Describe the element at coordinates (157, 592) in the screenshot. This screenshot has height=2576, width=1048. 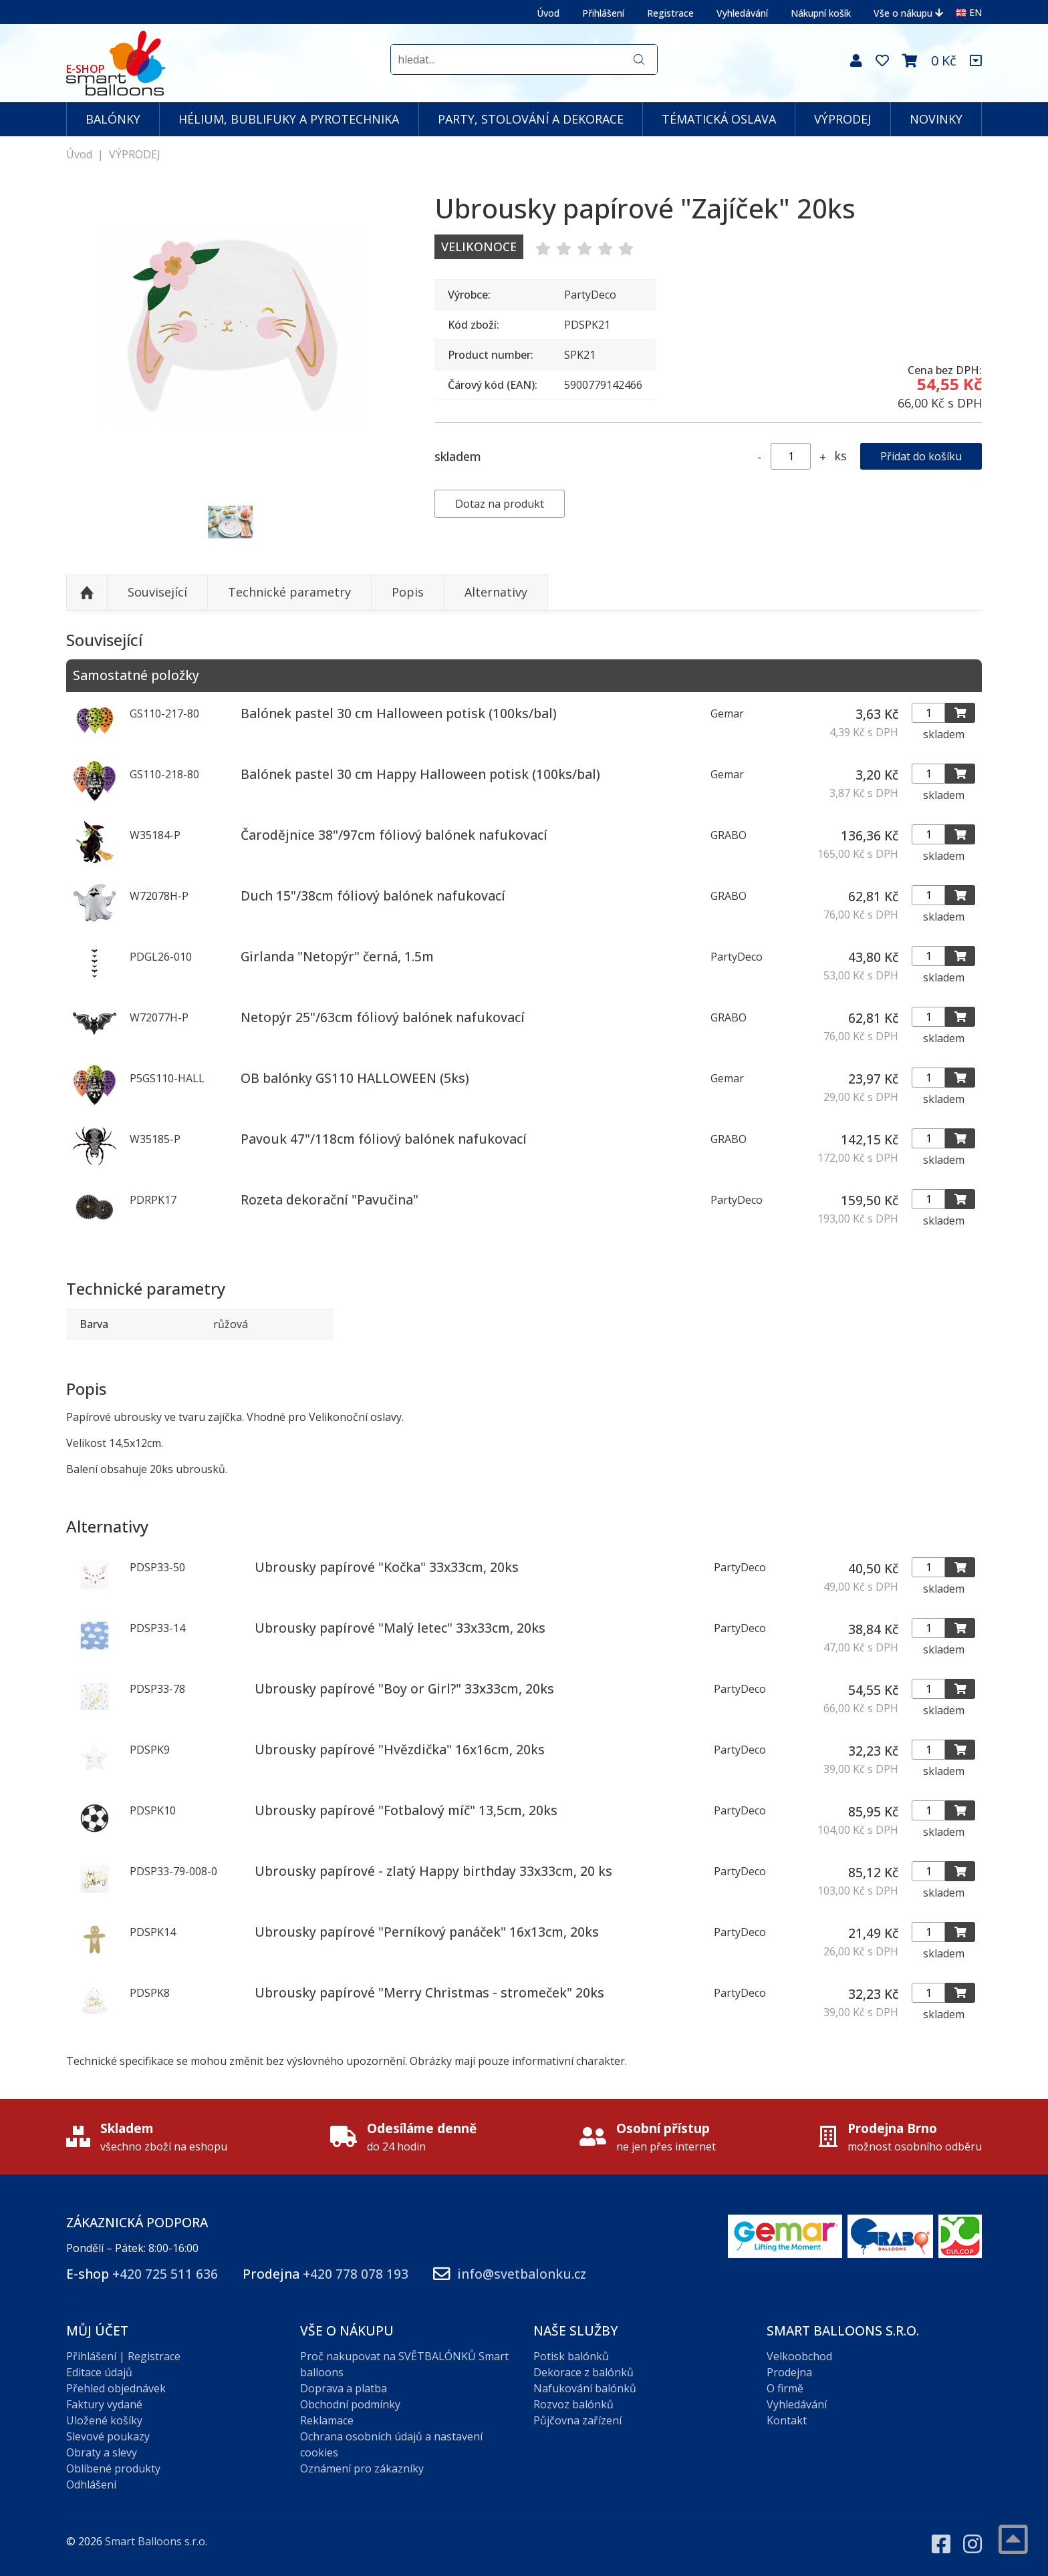
I see `Související` at that location.